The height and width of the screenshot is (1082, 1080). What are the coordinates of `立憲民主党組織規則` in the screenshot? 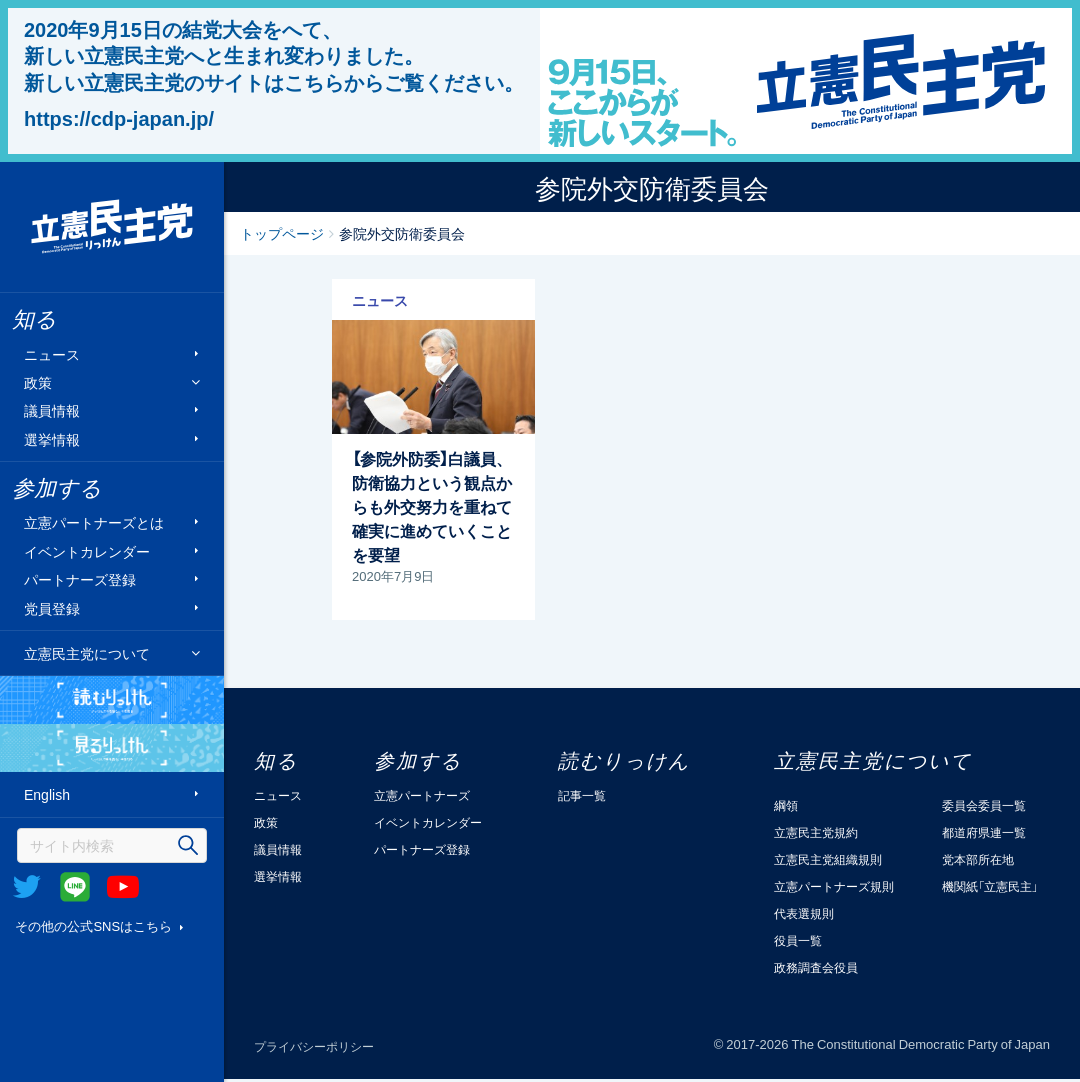 It's located at (828, 859).